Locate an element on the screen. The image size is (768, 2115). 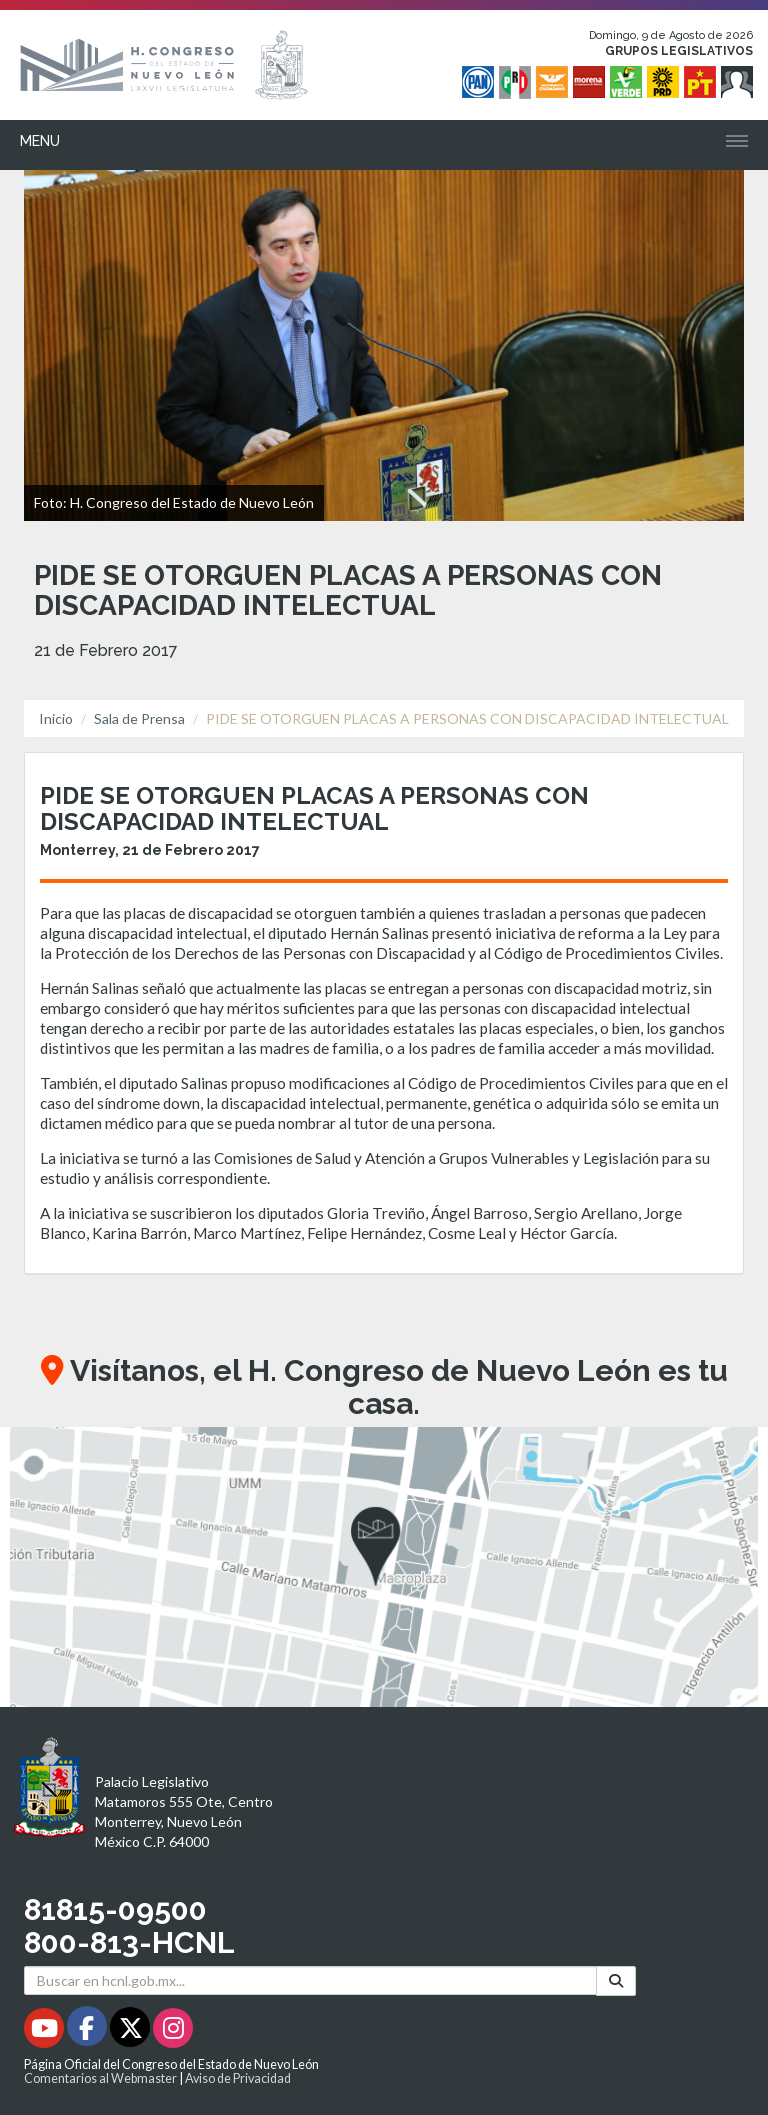
[button] is located at coordinates (384, 1567).